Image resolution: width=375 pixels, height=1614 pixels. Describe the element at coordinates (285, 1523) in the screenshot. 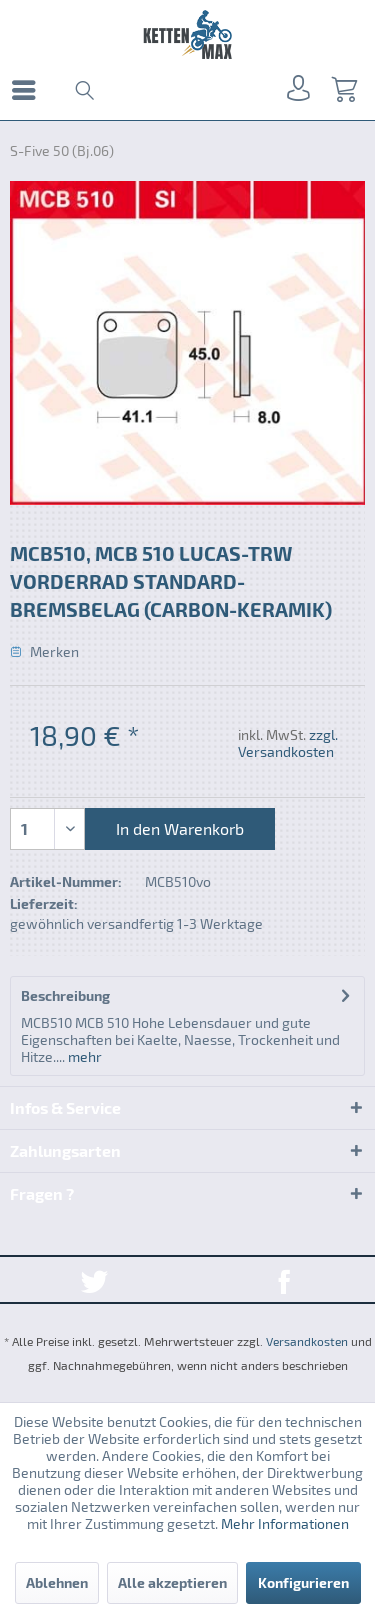

I see `Mehr Informationen` at that location.